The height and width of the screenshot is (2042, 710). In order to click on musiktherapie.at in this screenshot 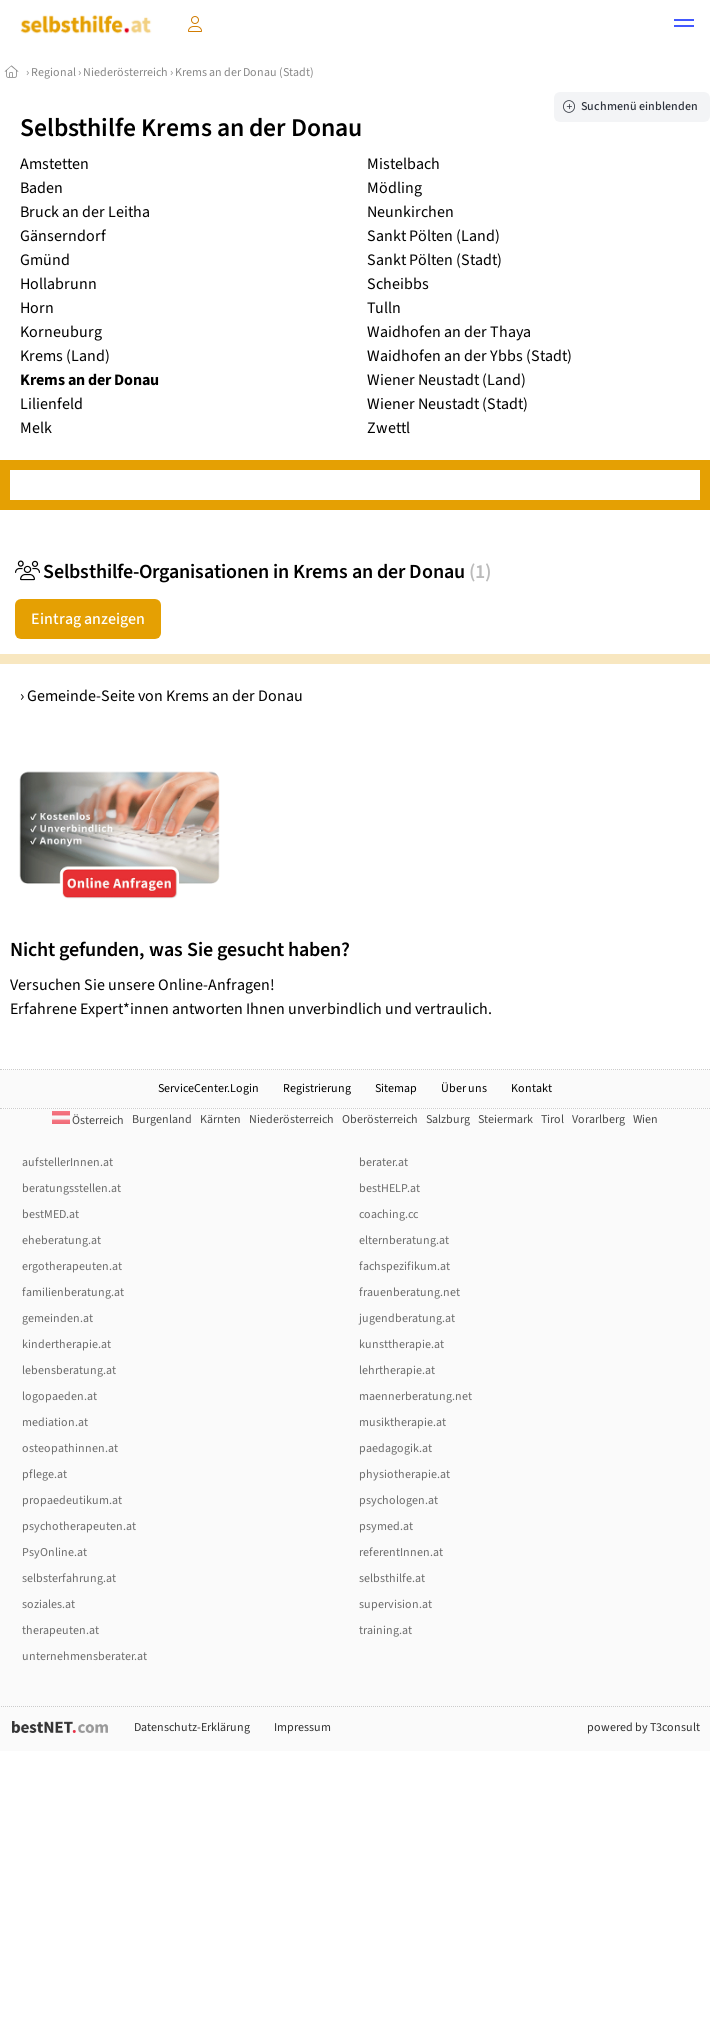, I will do `click(402, 1422)`.